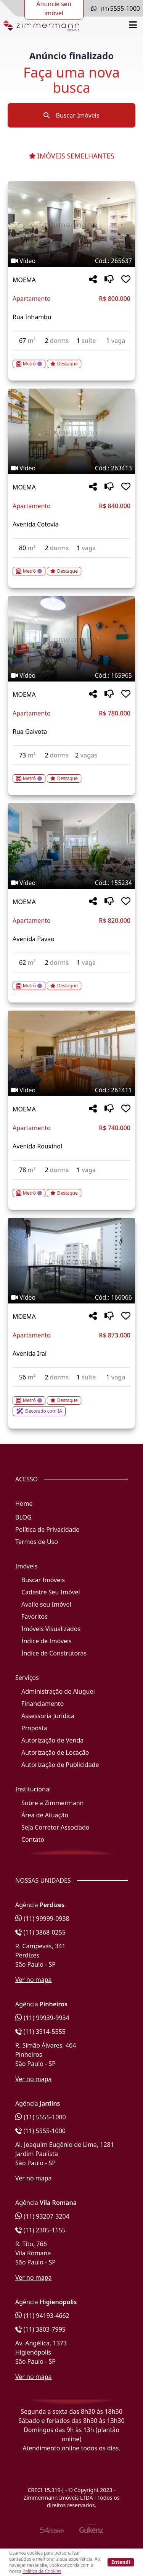  Describe the element at coordinates (71, 115) in the screenshot. I see `Buscar Imóveis` at that location.